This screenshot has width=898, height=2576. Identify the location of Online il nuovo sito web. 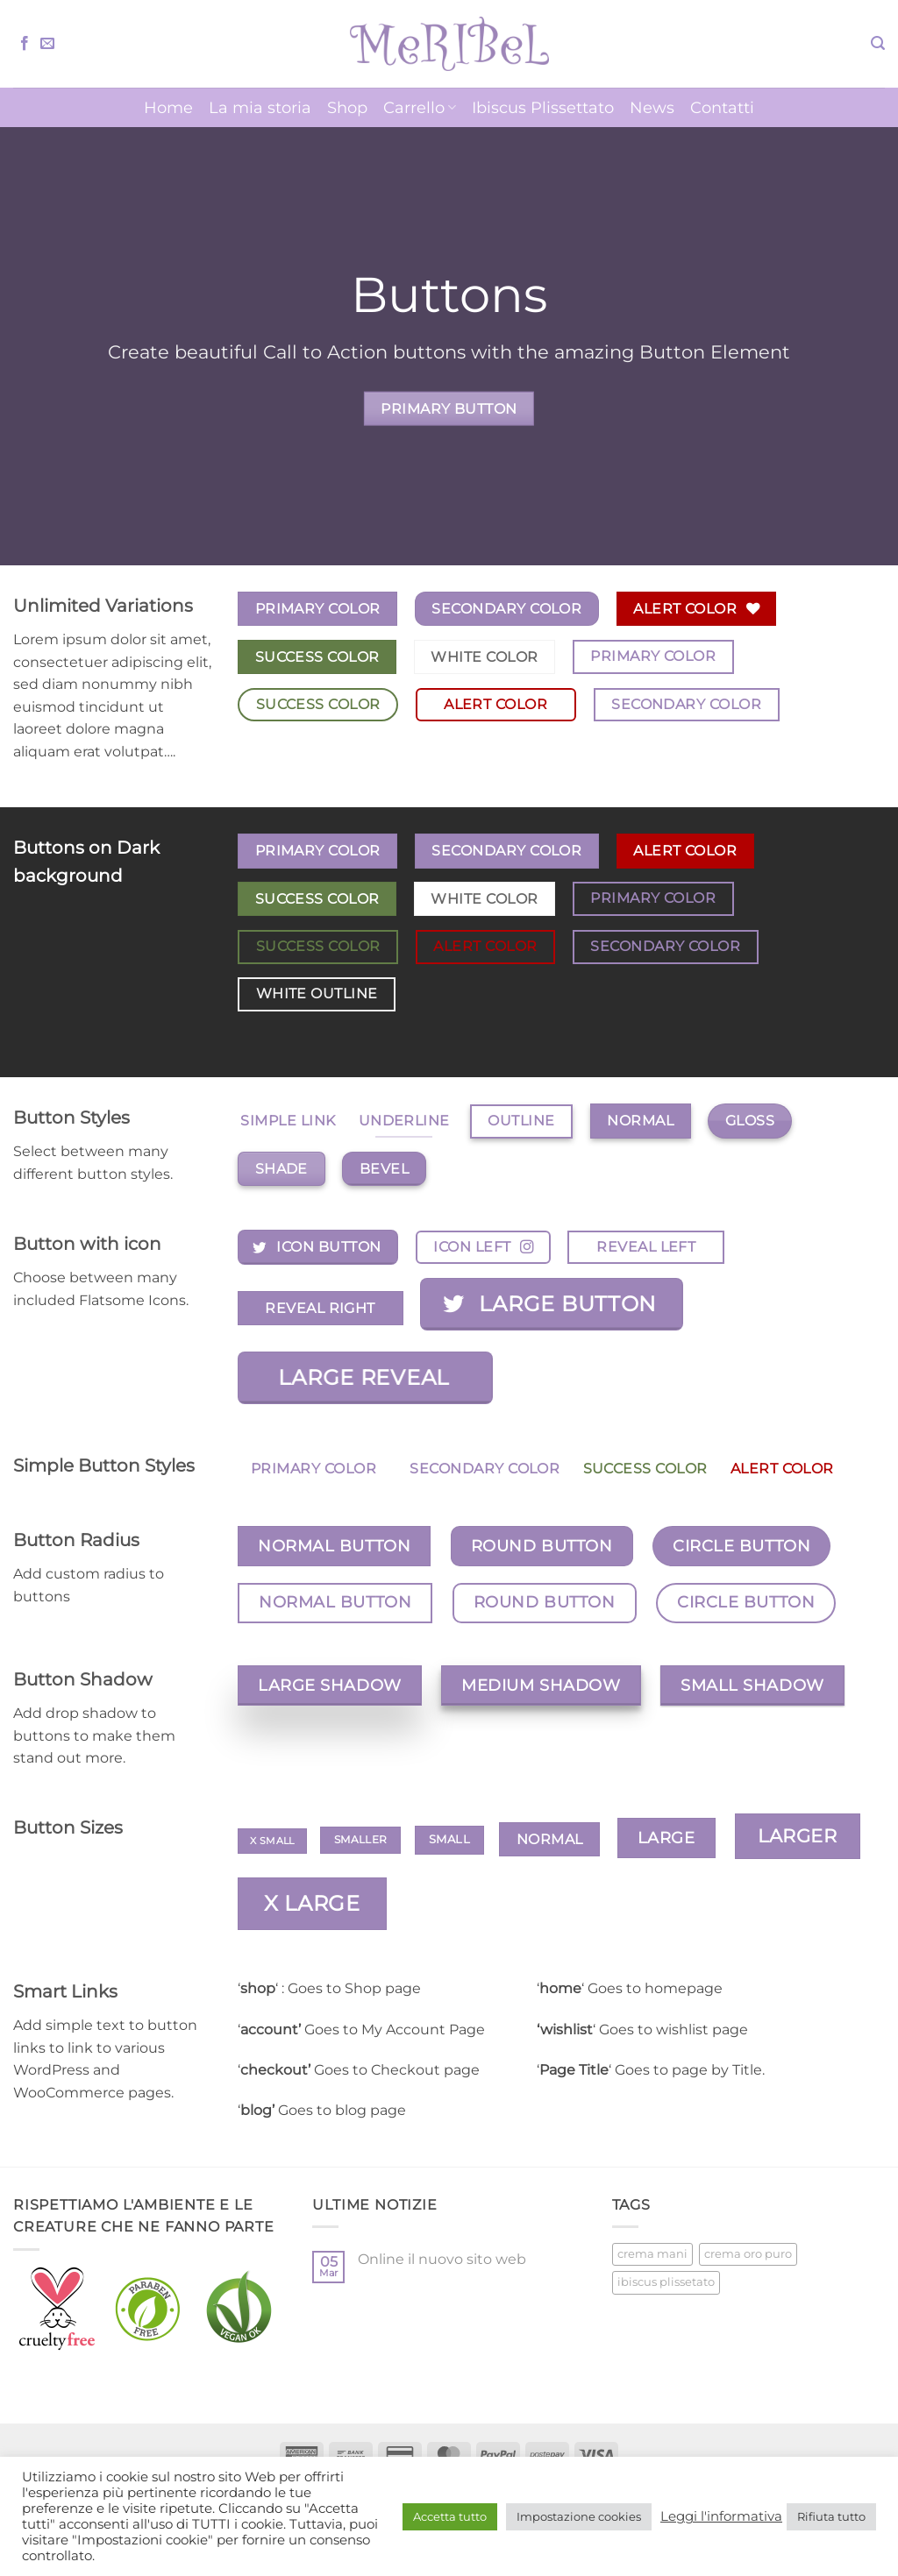
(442, 2259).